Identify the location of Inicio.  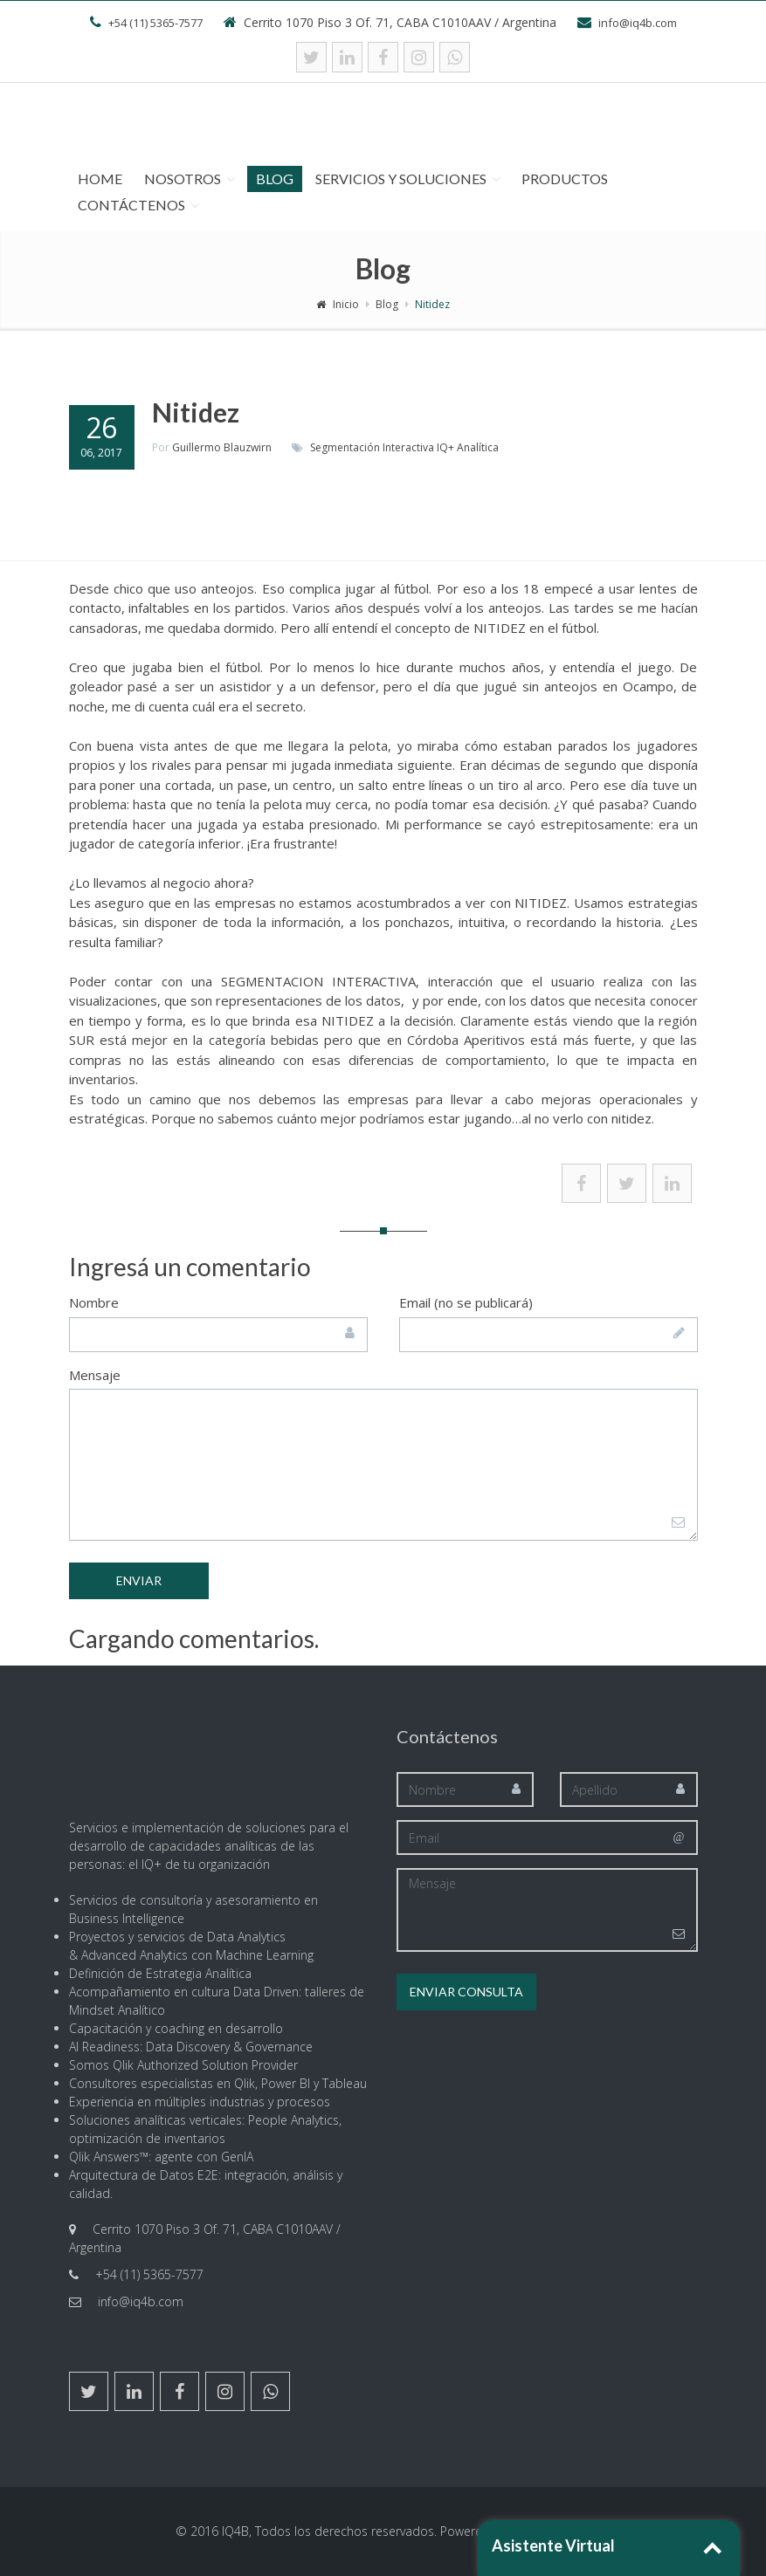
(337, 304).